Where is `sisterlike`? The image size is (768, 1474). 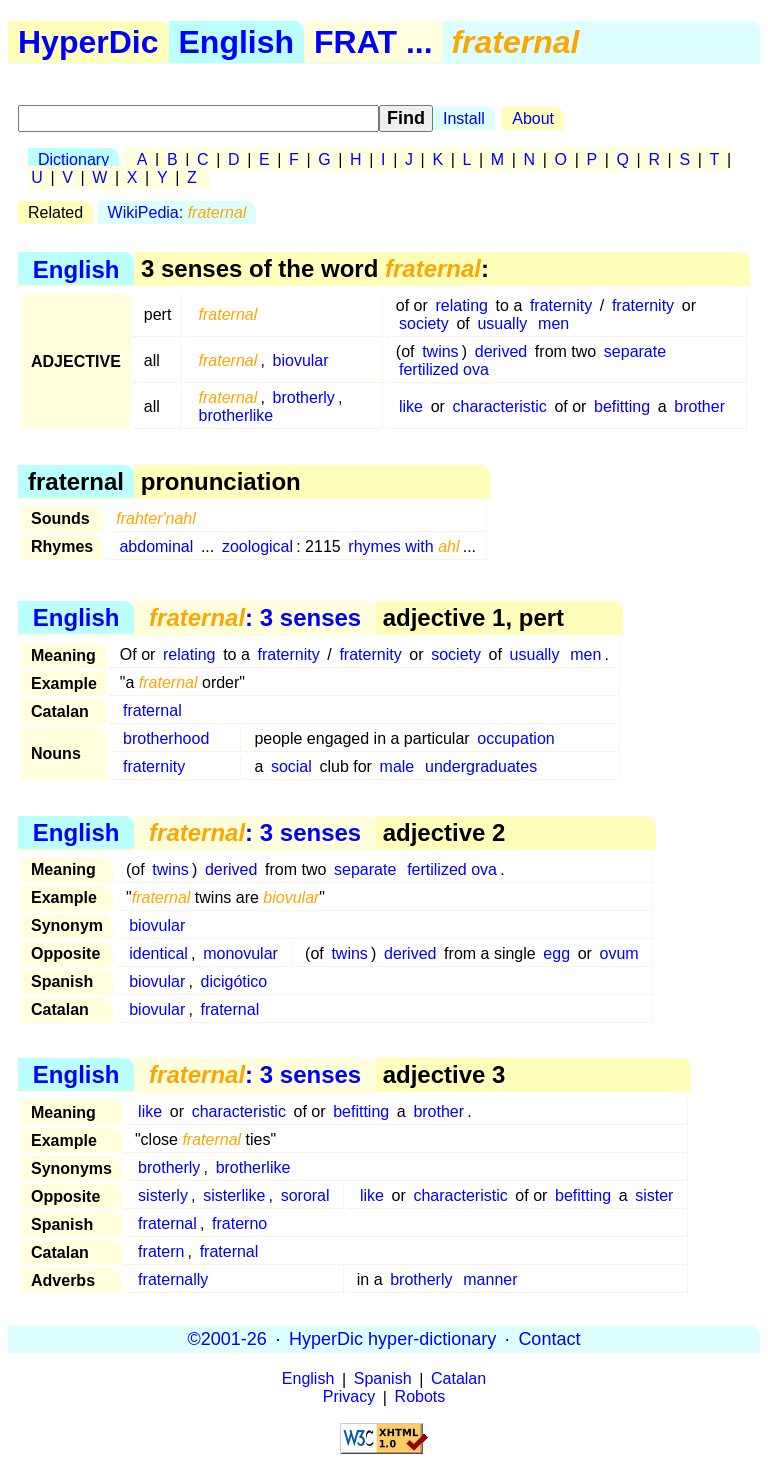 sisterlike is located at coordinates (234, 1195).